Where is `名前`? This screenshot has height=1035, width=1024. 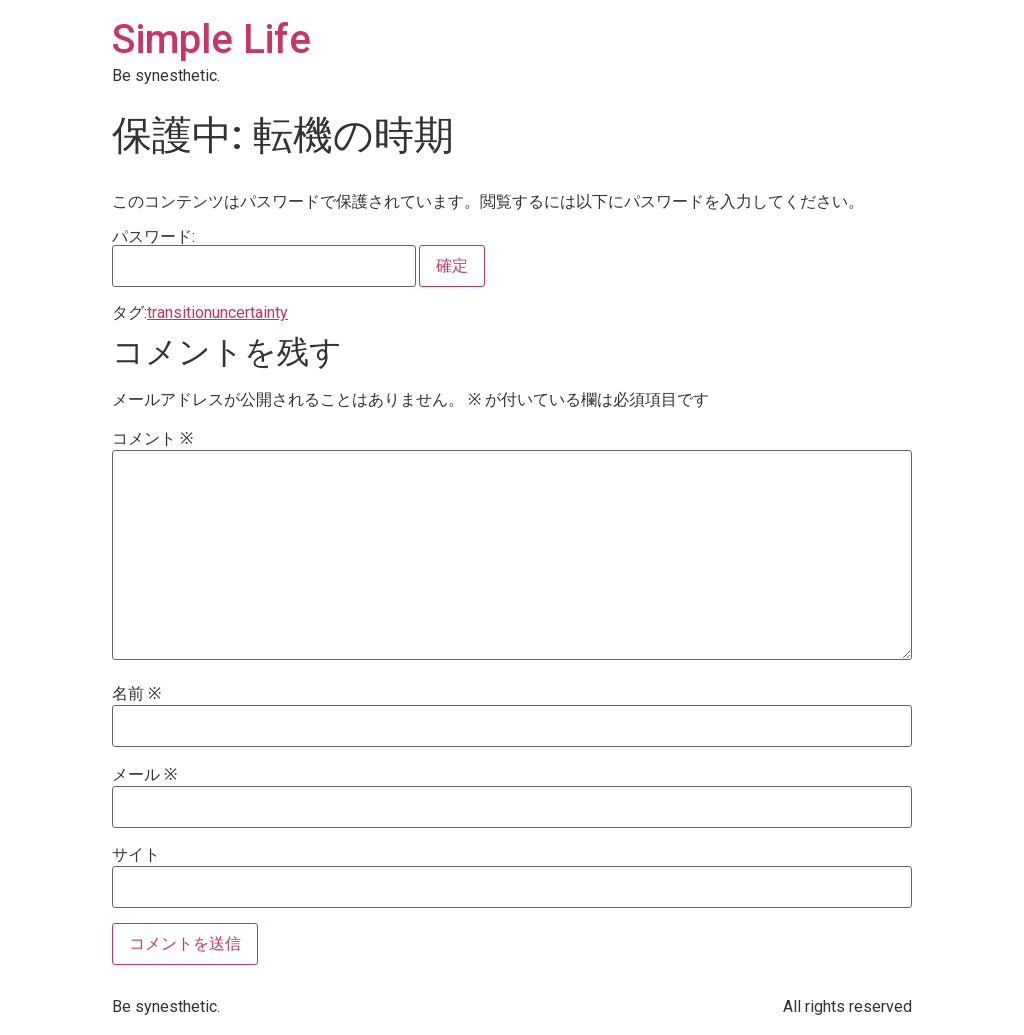 名前 is located at coordinates (136, 694).